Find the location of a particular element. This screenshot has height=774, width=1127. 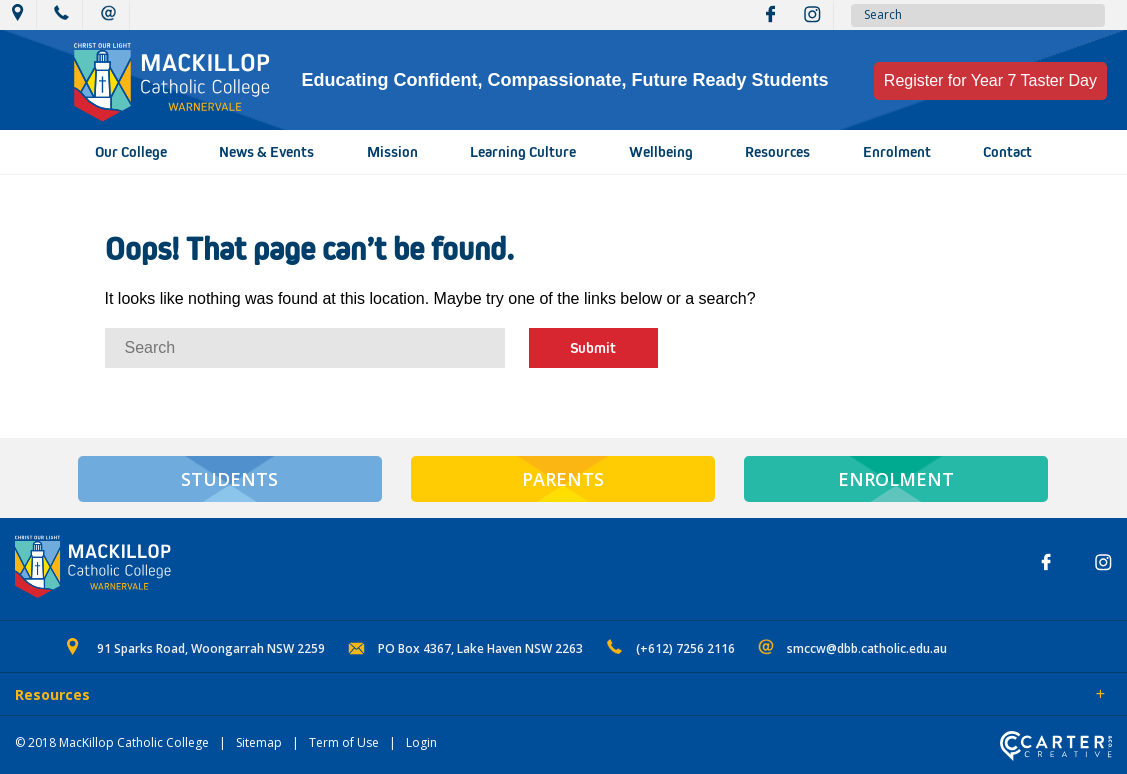

Resources is located at coordinates (777, 152).